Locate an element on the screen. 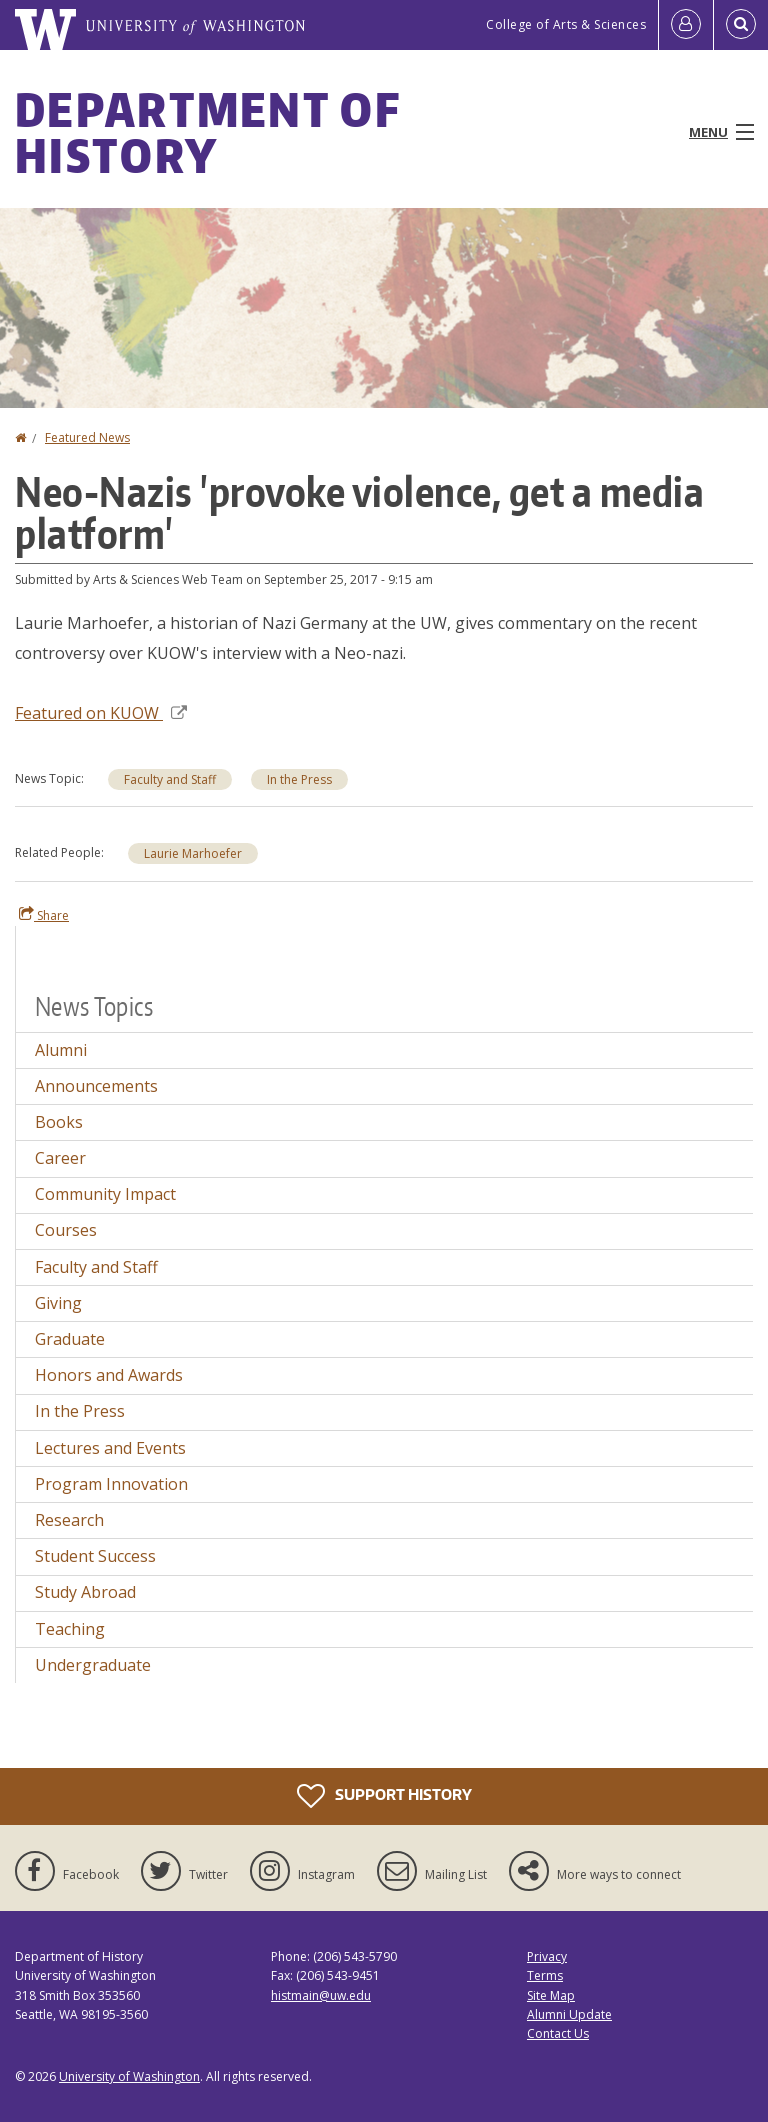 Image resolution: width=768 pixels, height=2122 pixels. Teaching is located at coordinates (70, 1629).